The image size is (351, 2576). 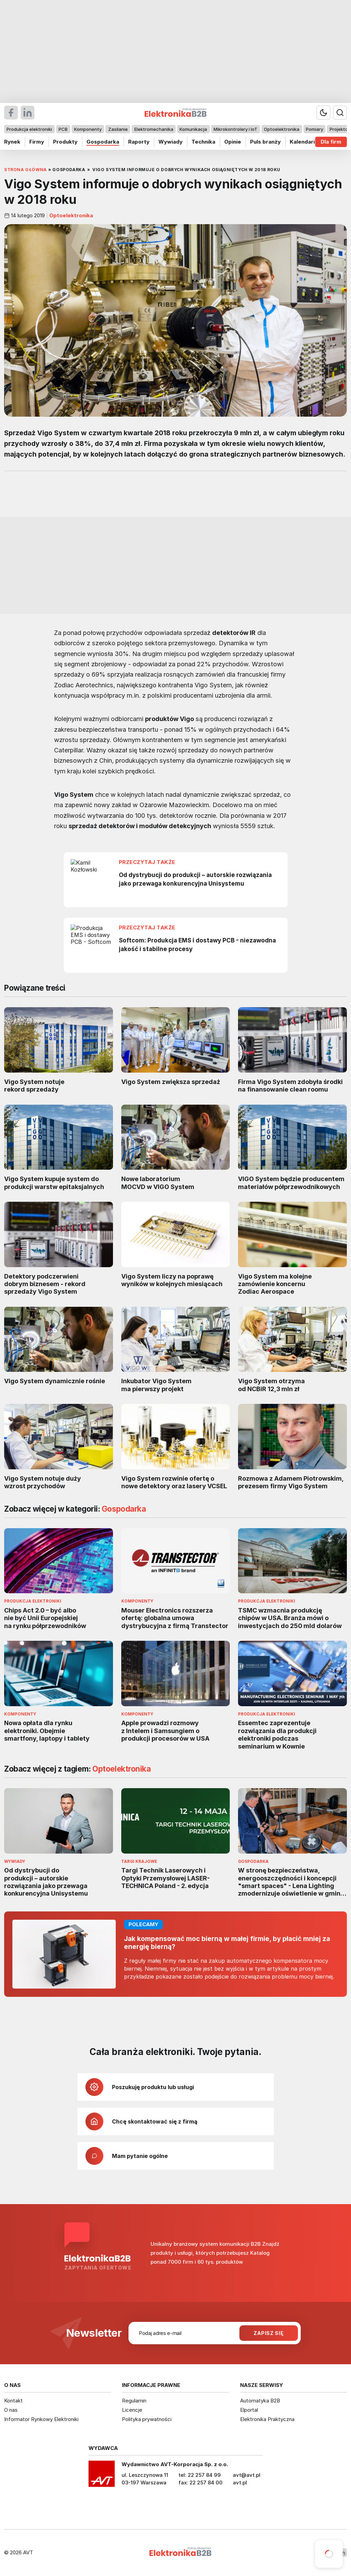 I want to click on Informator Rynkowy Elektroniki, so click(x=41, y=2419).